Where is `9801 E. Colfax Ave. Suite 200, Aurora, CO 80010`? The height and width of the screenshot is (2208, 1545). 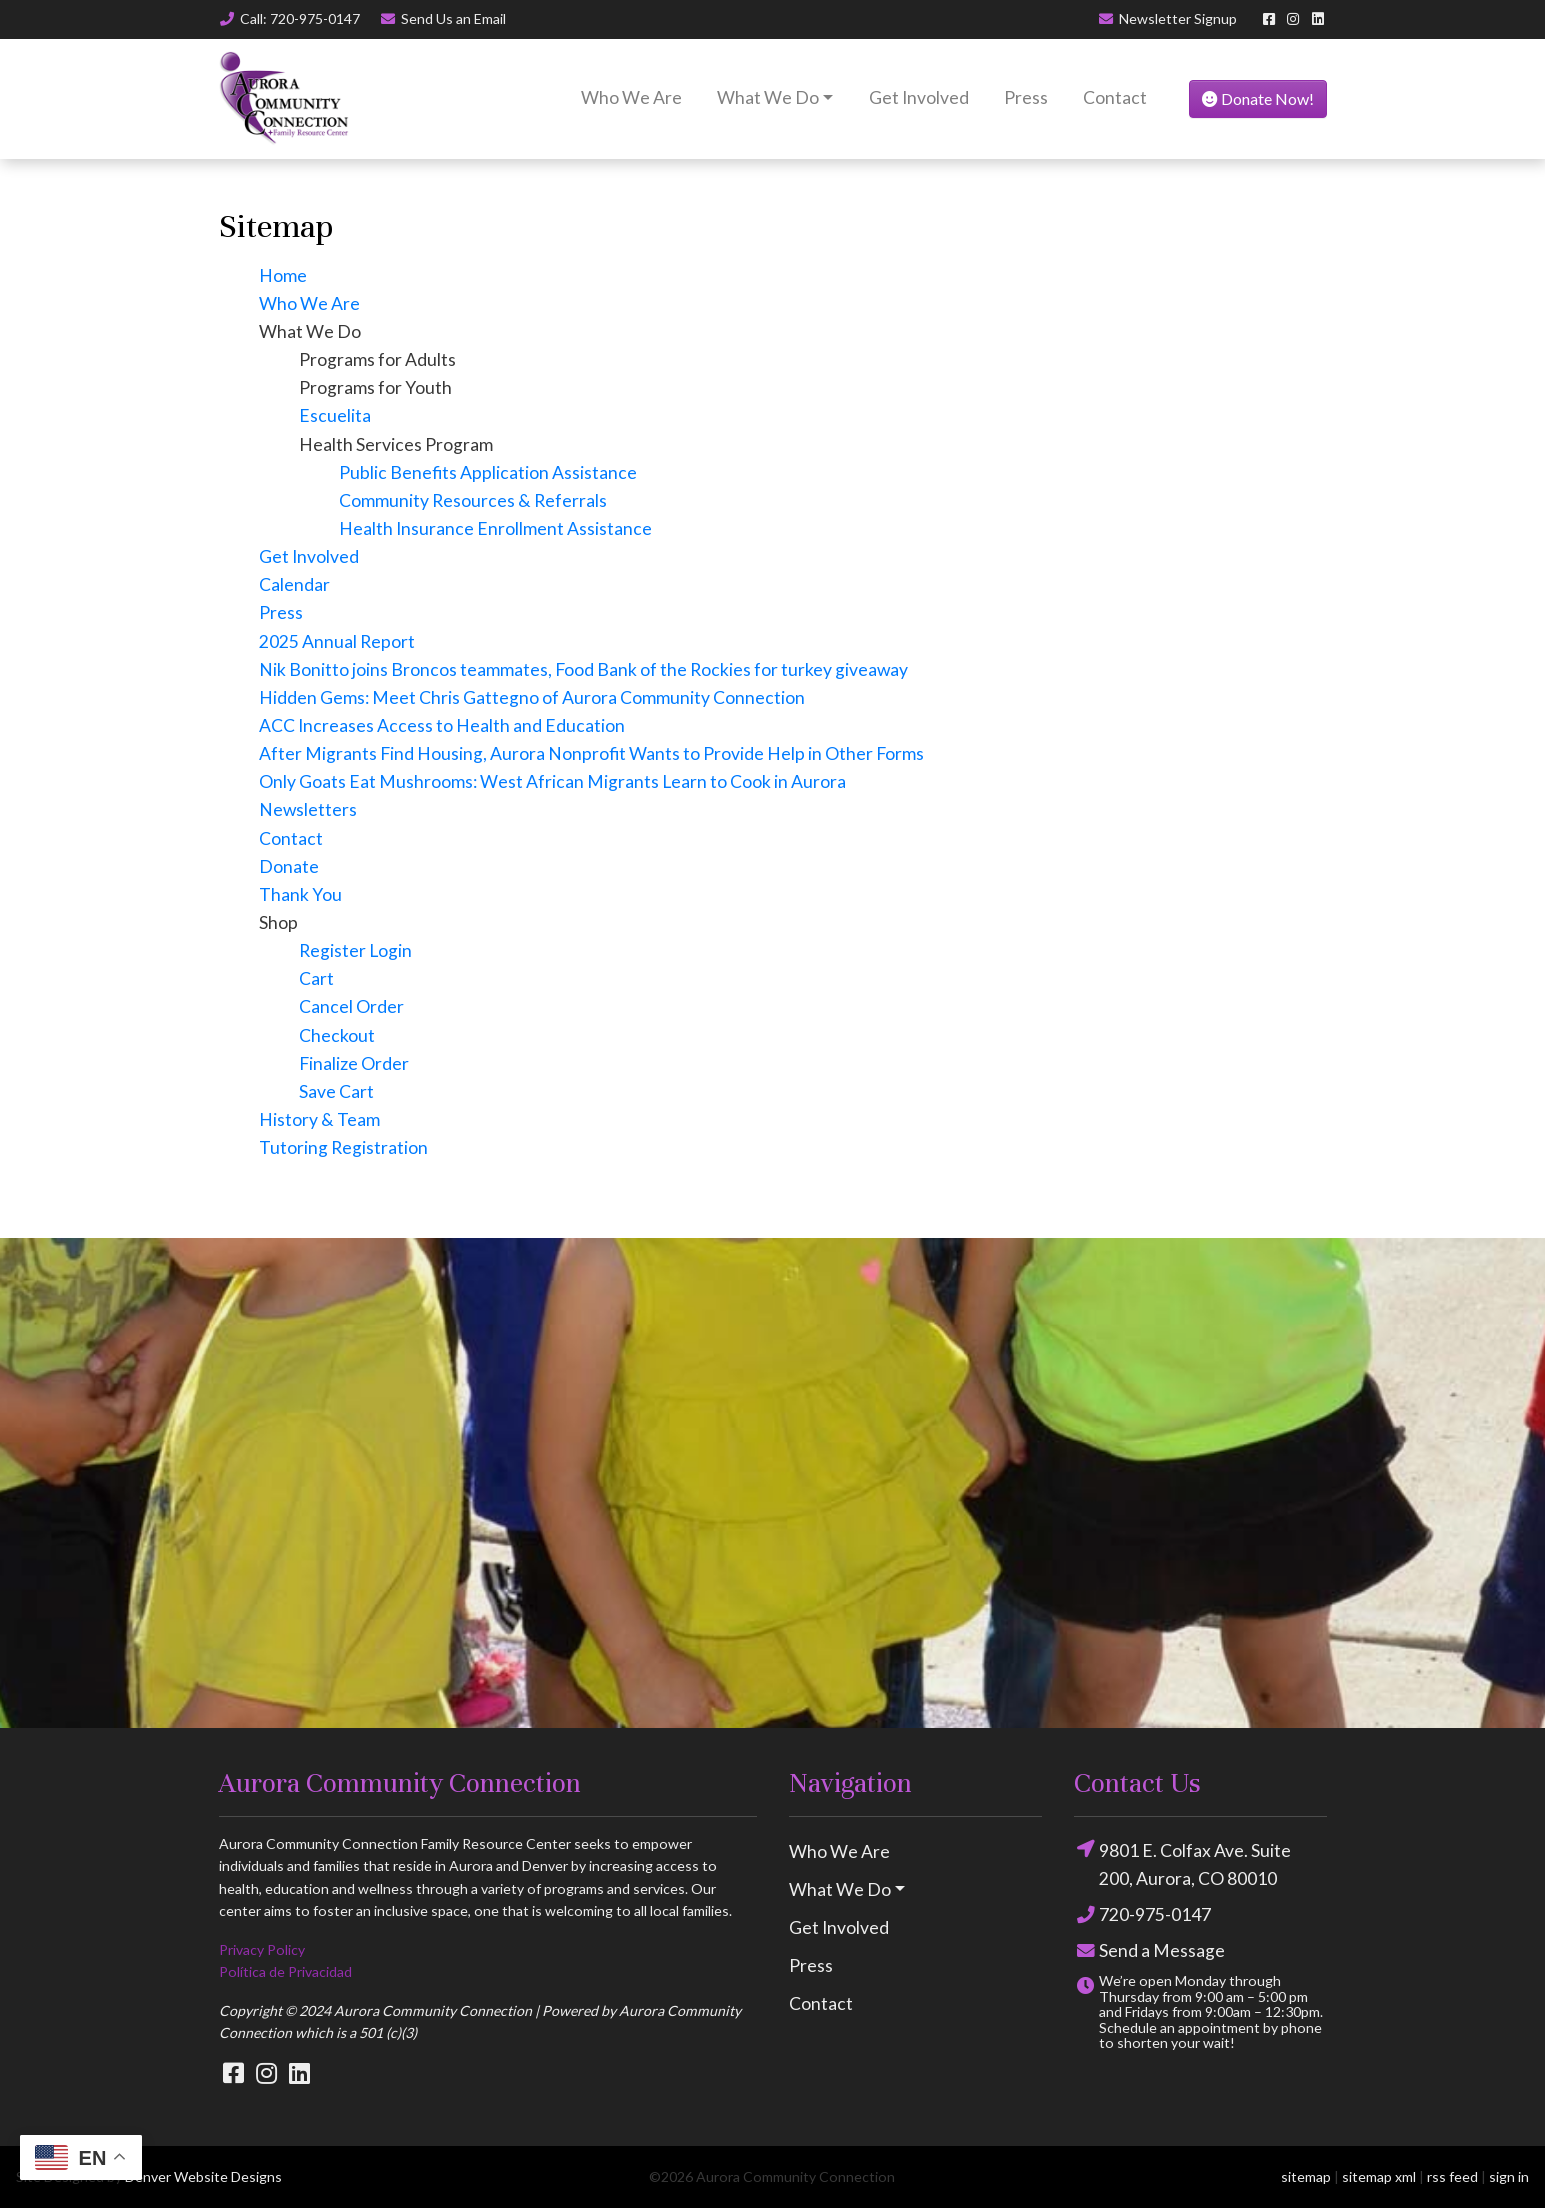 9801 E. Colfax Ave. Suite 200, Aurora, CO 80010 is located at coordinates (1182, 1863).